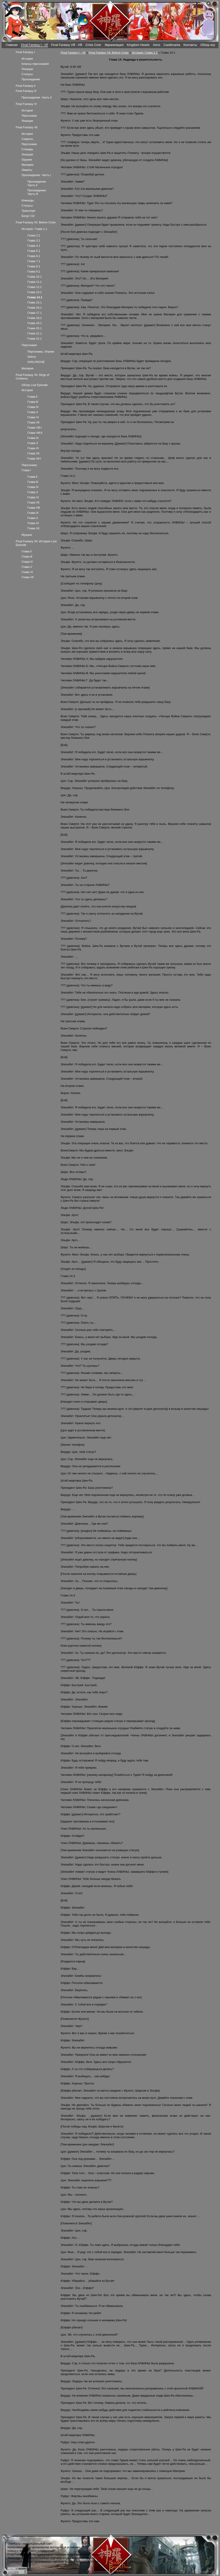 The image size is (220, 2576). What do you see at coordinates (33, 245) in the screenshot?
I see `Глава 4.1` at bounding box center [33, 245].